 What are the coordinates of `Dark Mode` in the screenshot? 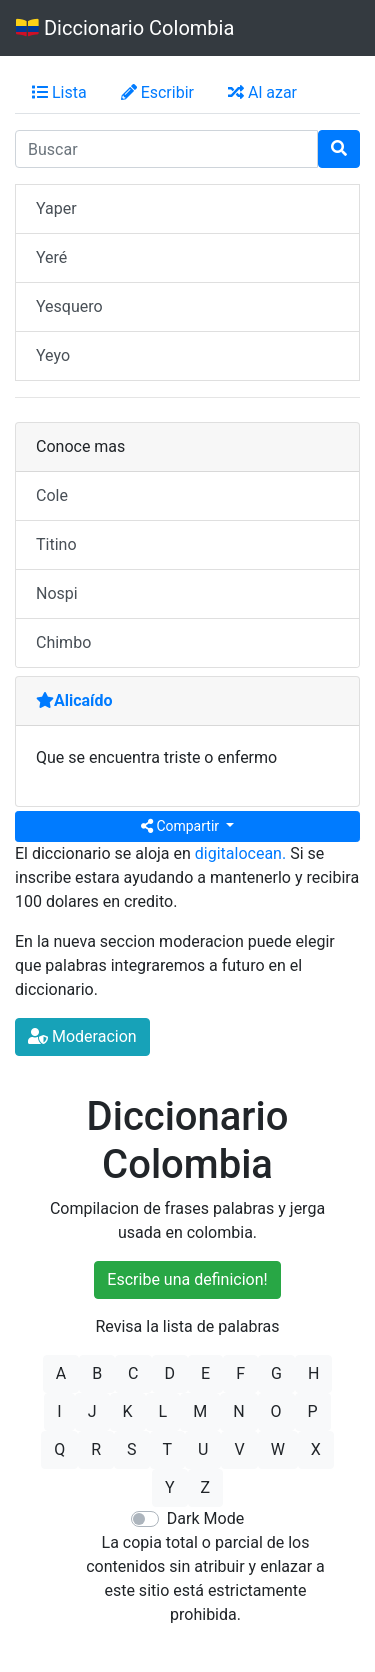 It's located at (205, 1518).